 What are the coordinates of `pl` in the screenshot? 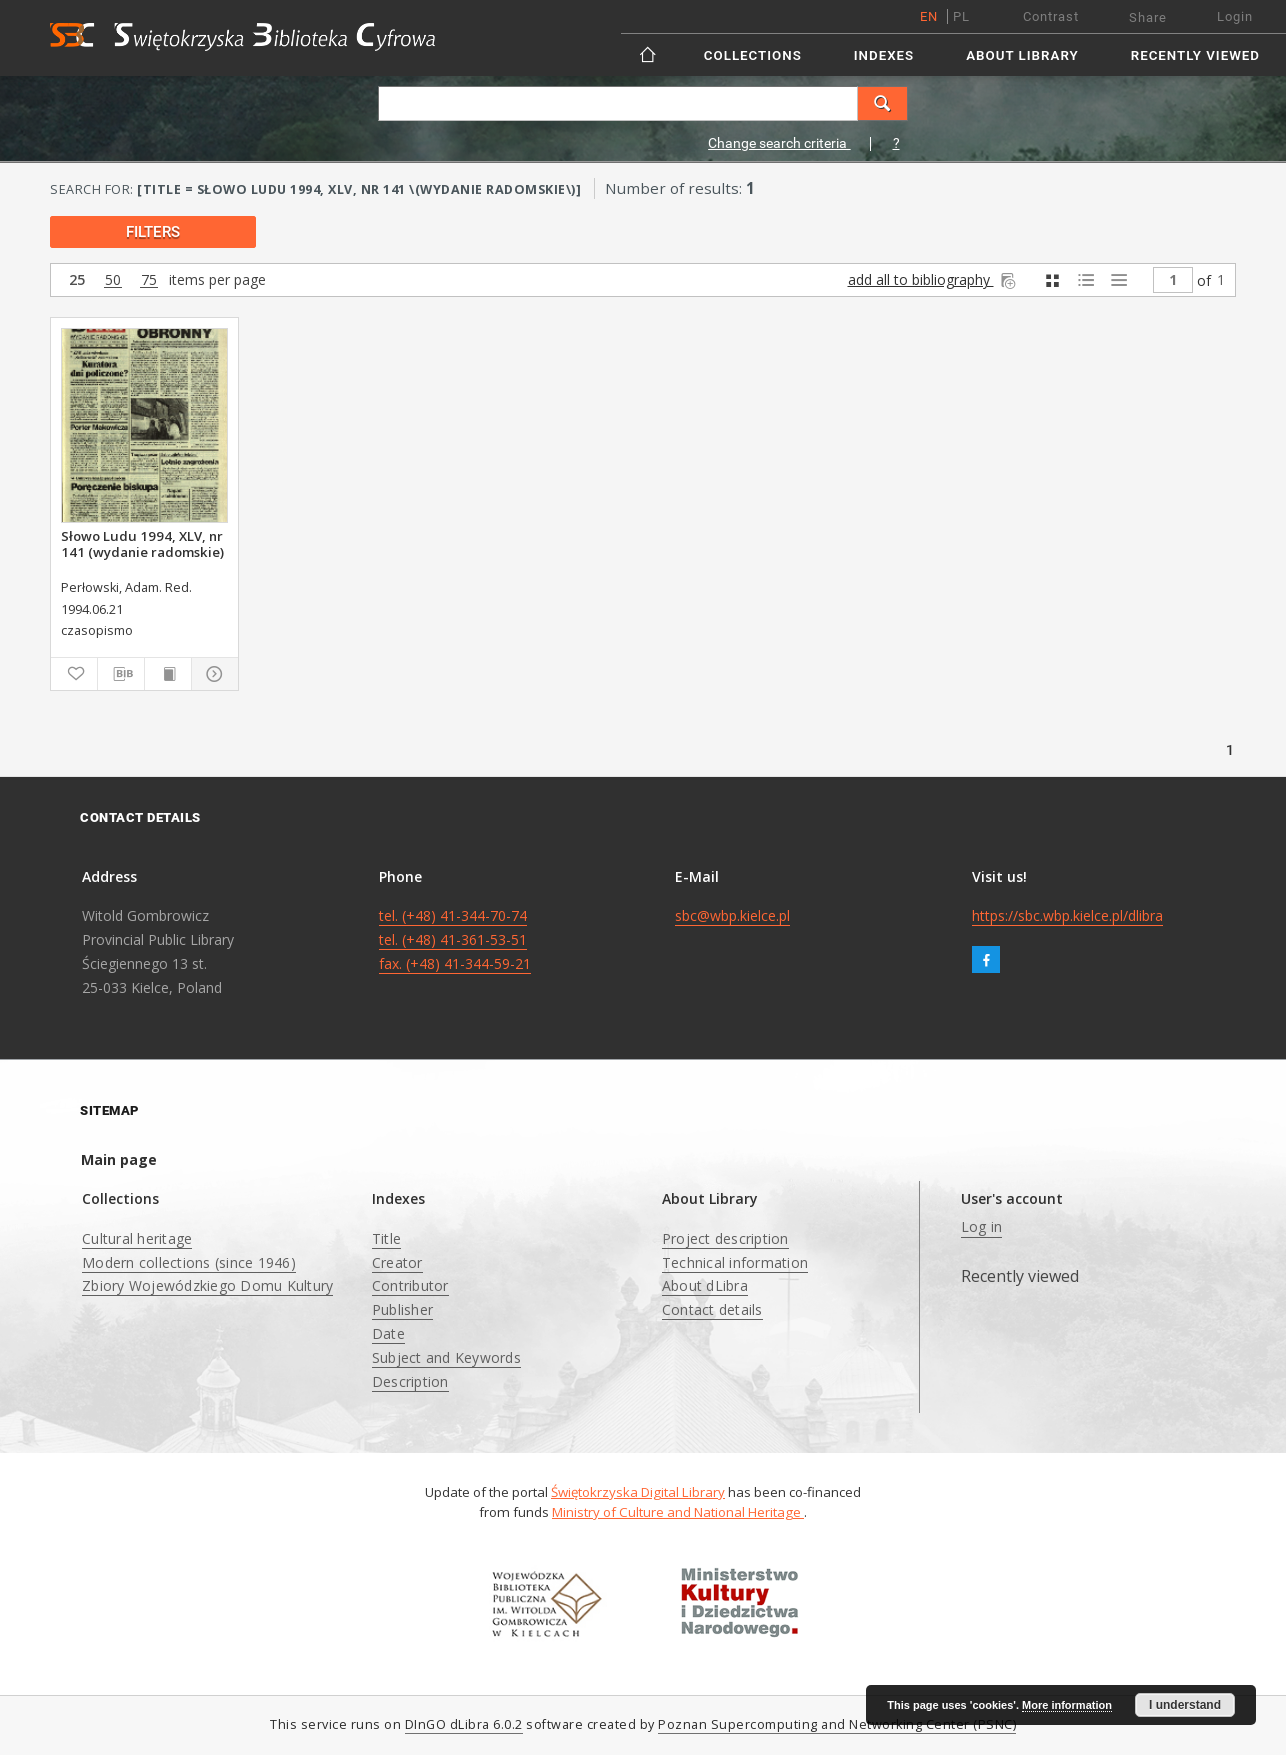 It's located at (961, 16).